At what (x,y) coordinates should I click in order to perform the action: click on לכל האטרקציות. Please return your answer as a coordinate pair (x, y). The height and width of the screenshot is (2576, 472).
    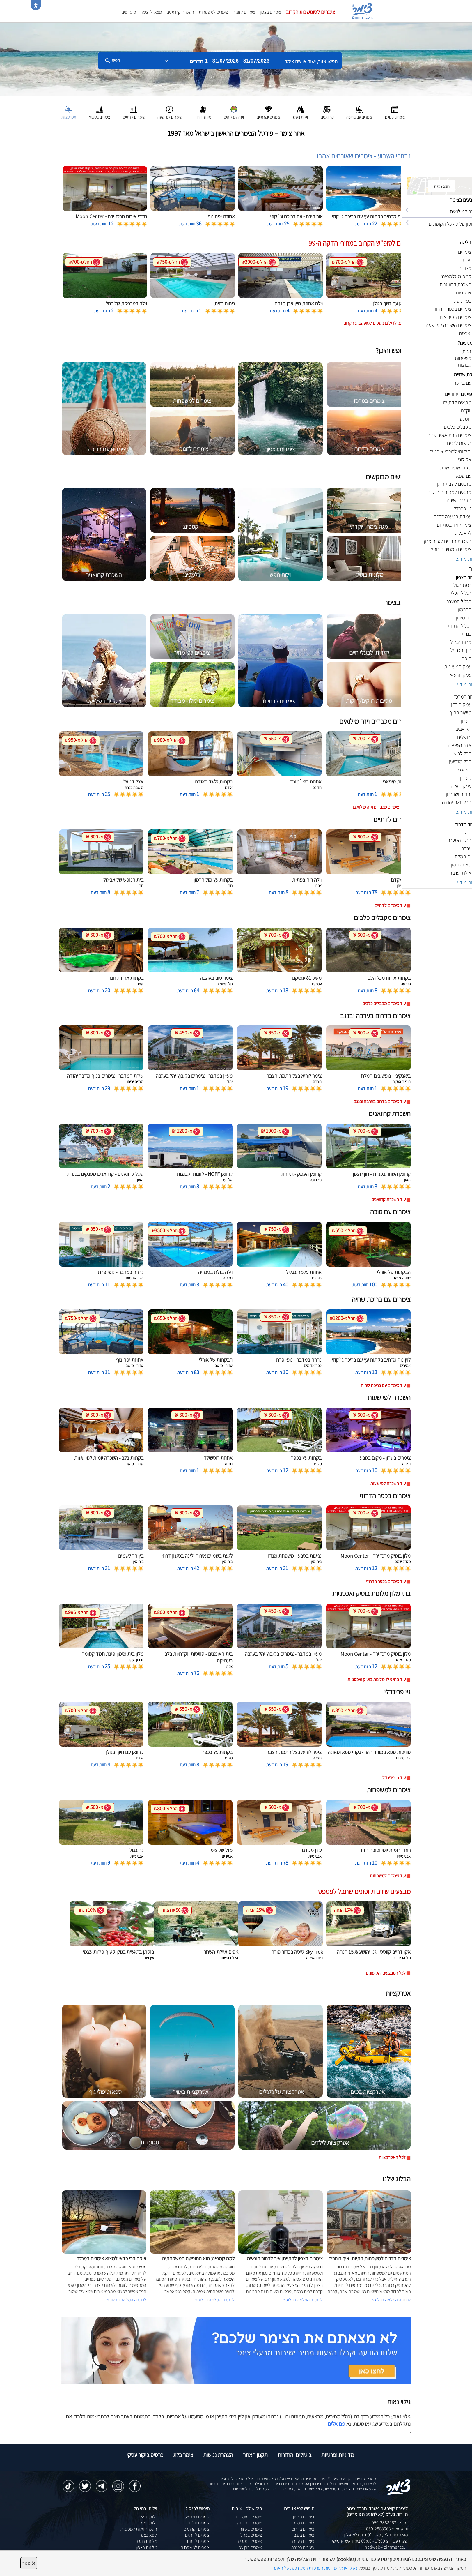
    Looking at the image, I should click on (392, 2157).